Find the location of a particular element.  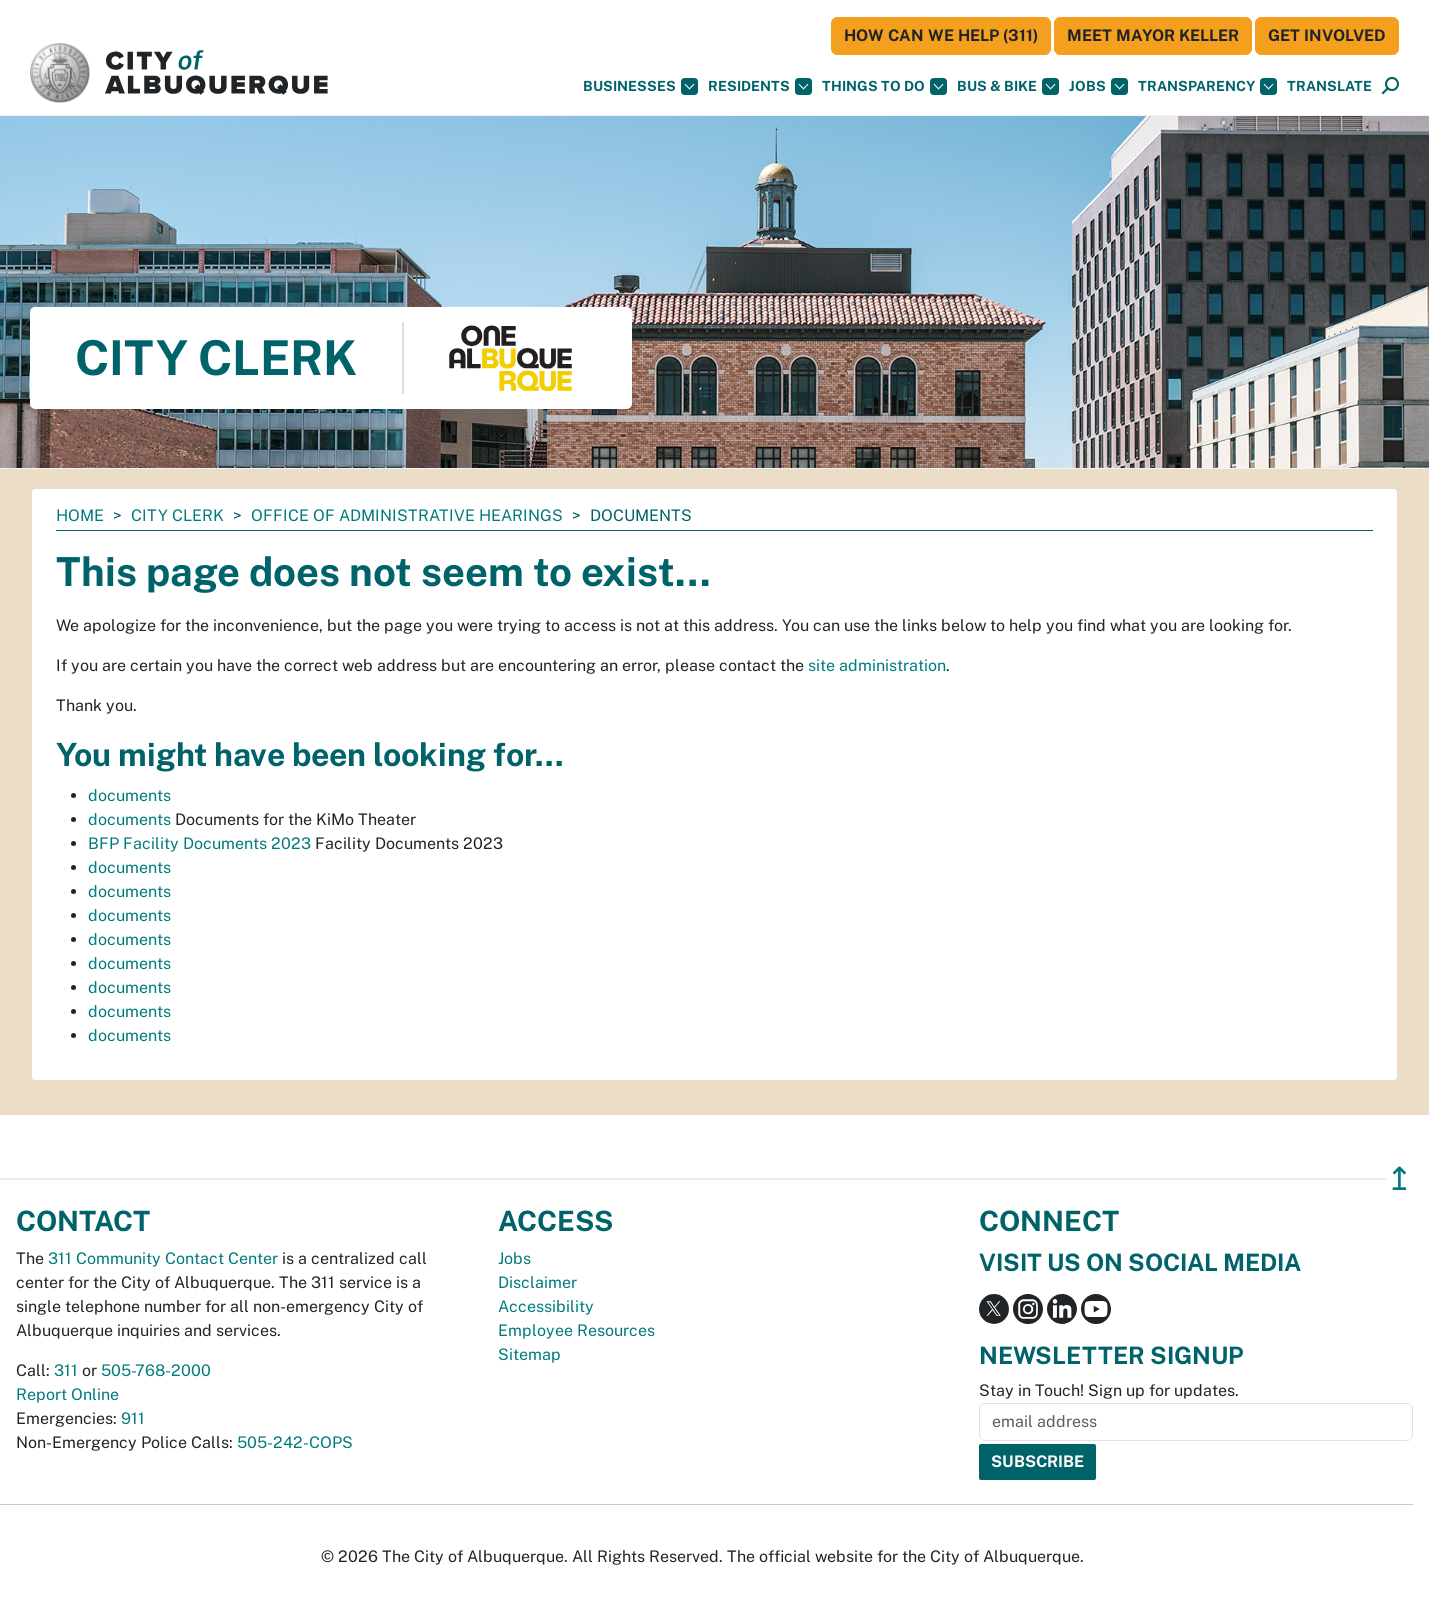

505-768-2000 [call 505-768-2000] is located at coordinates (156, 1370).